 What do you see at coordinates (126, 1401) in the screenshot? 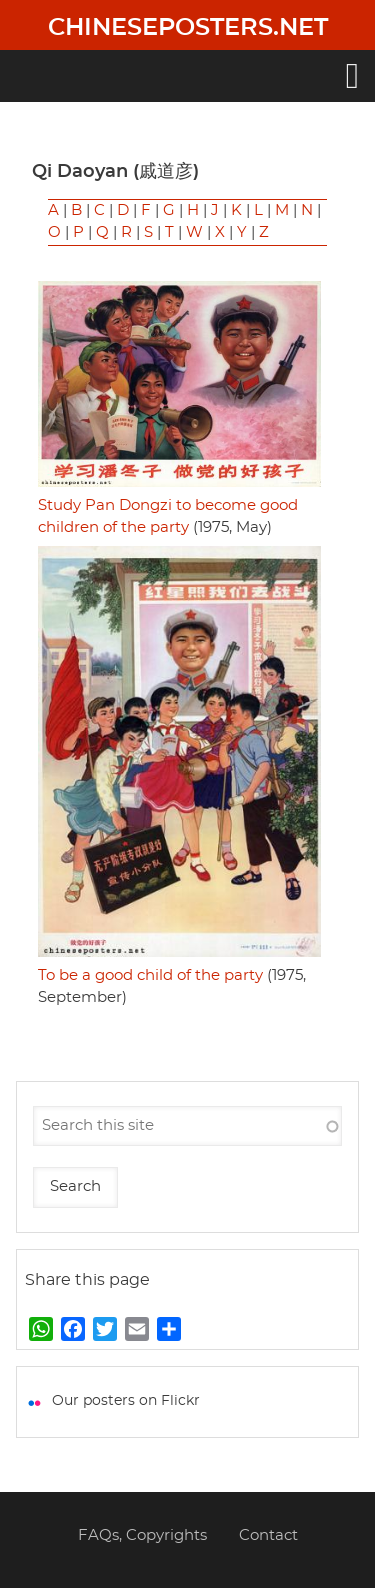
I see `Our posters on Flickr` at bounding box center [126, 1401].